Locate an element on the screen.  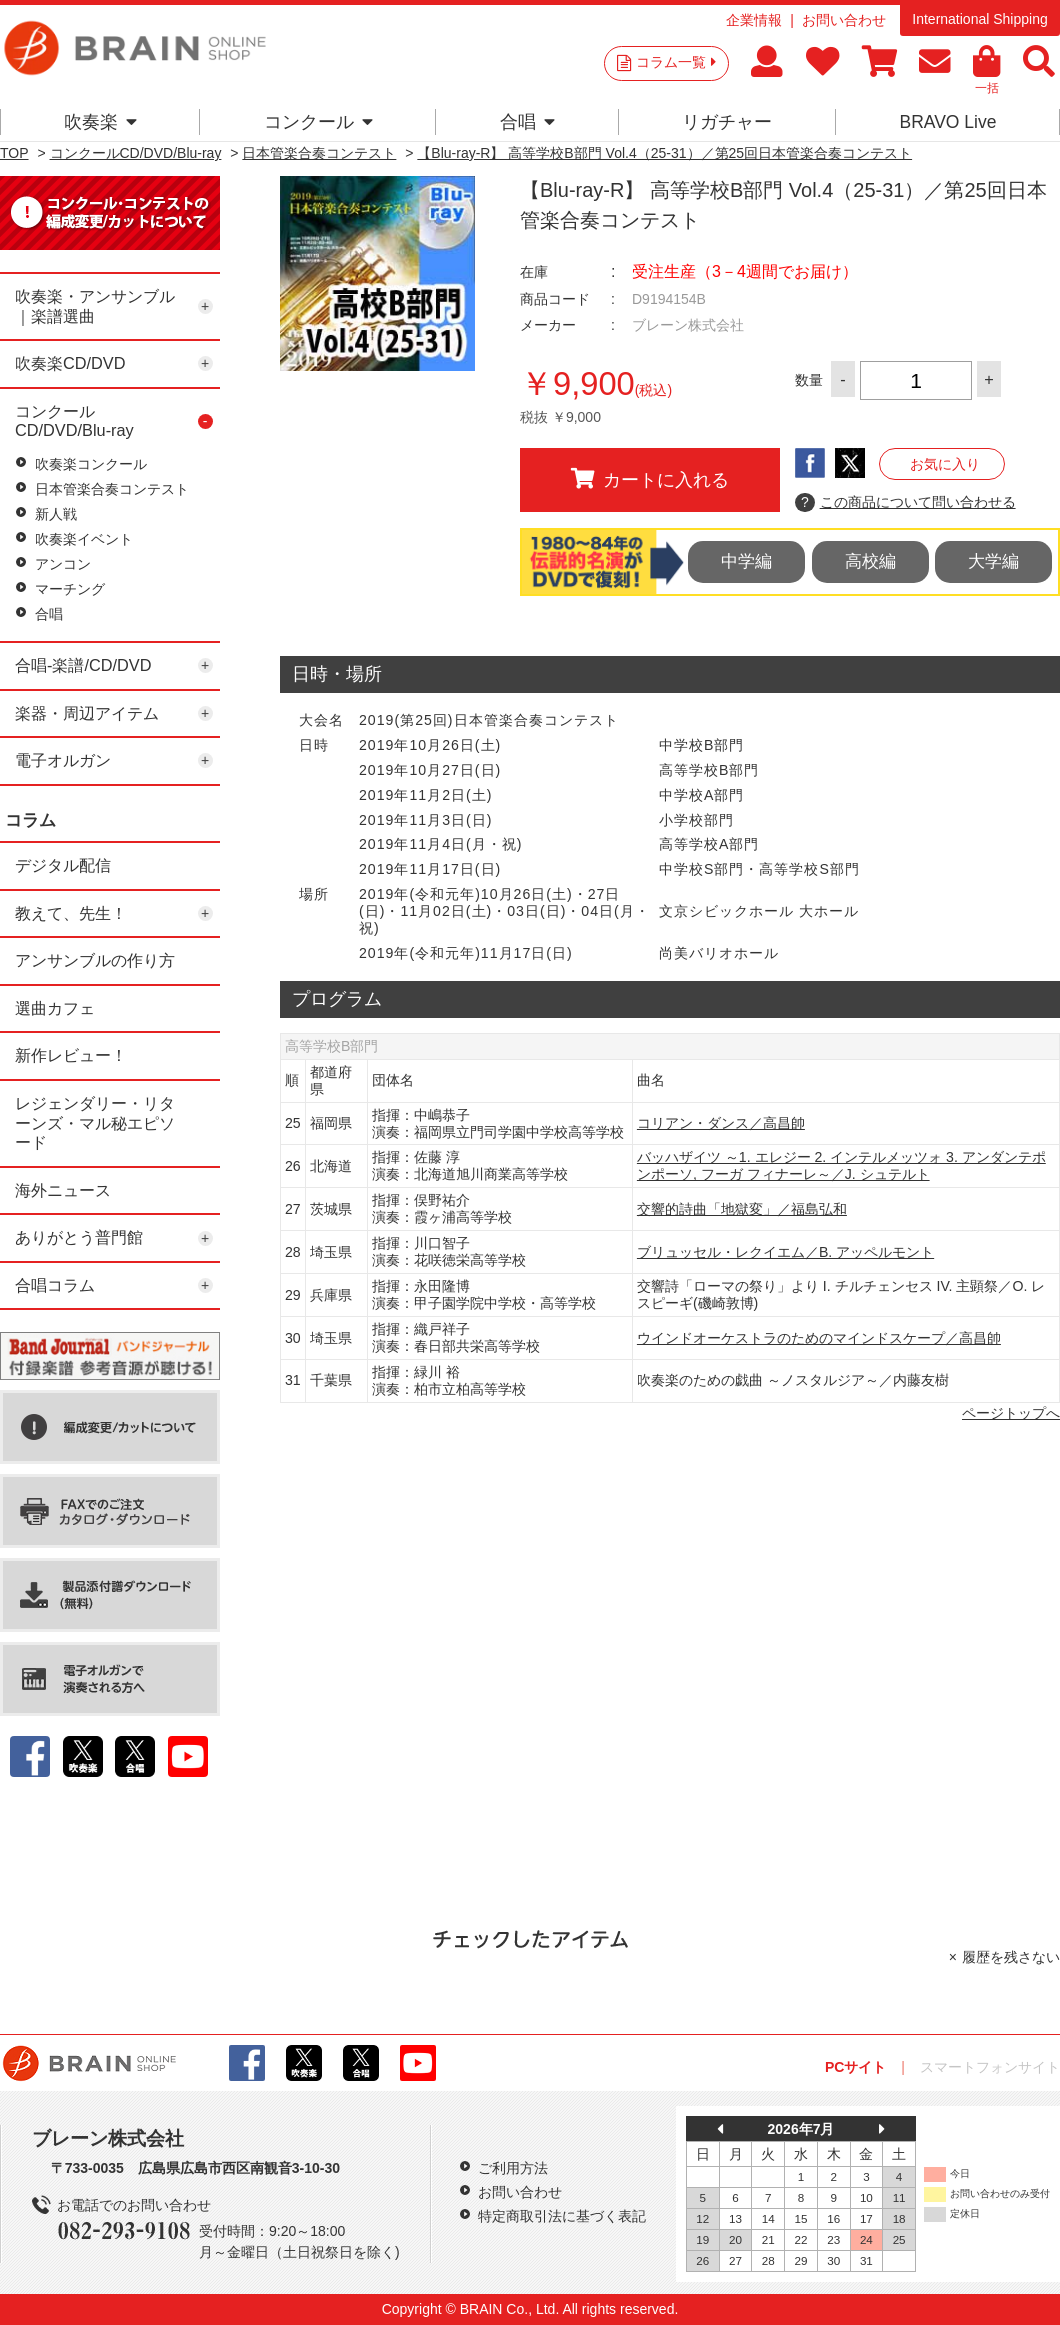
中学編 is located at coordinates (746, 561).